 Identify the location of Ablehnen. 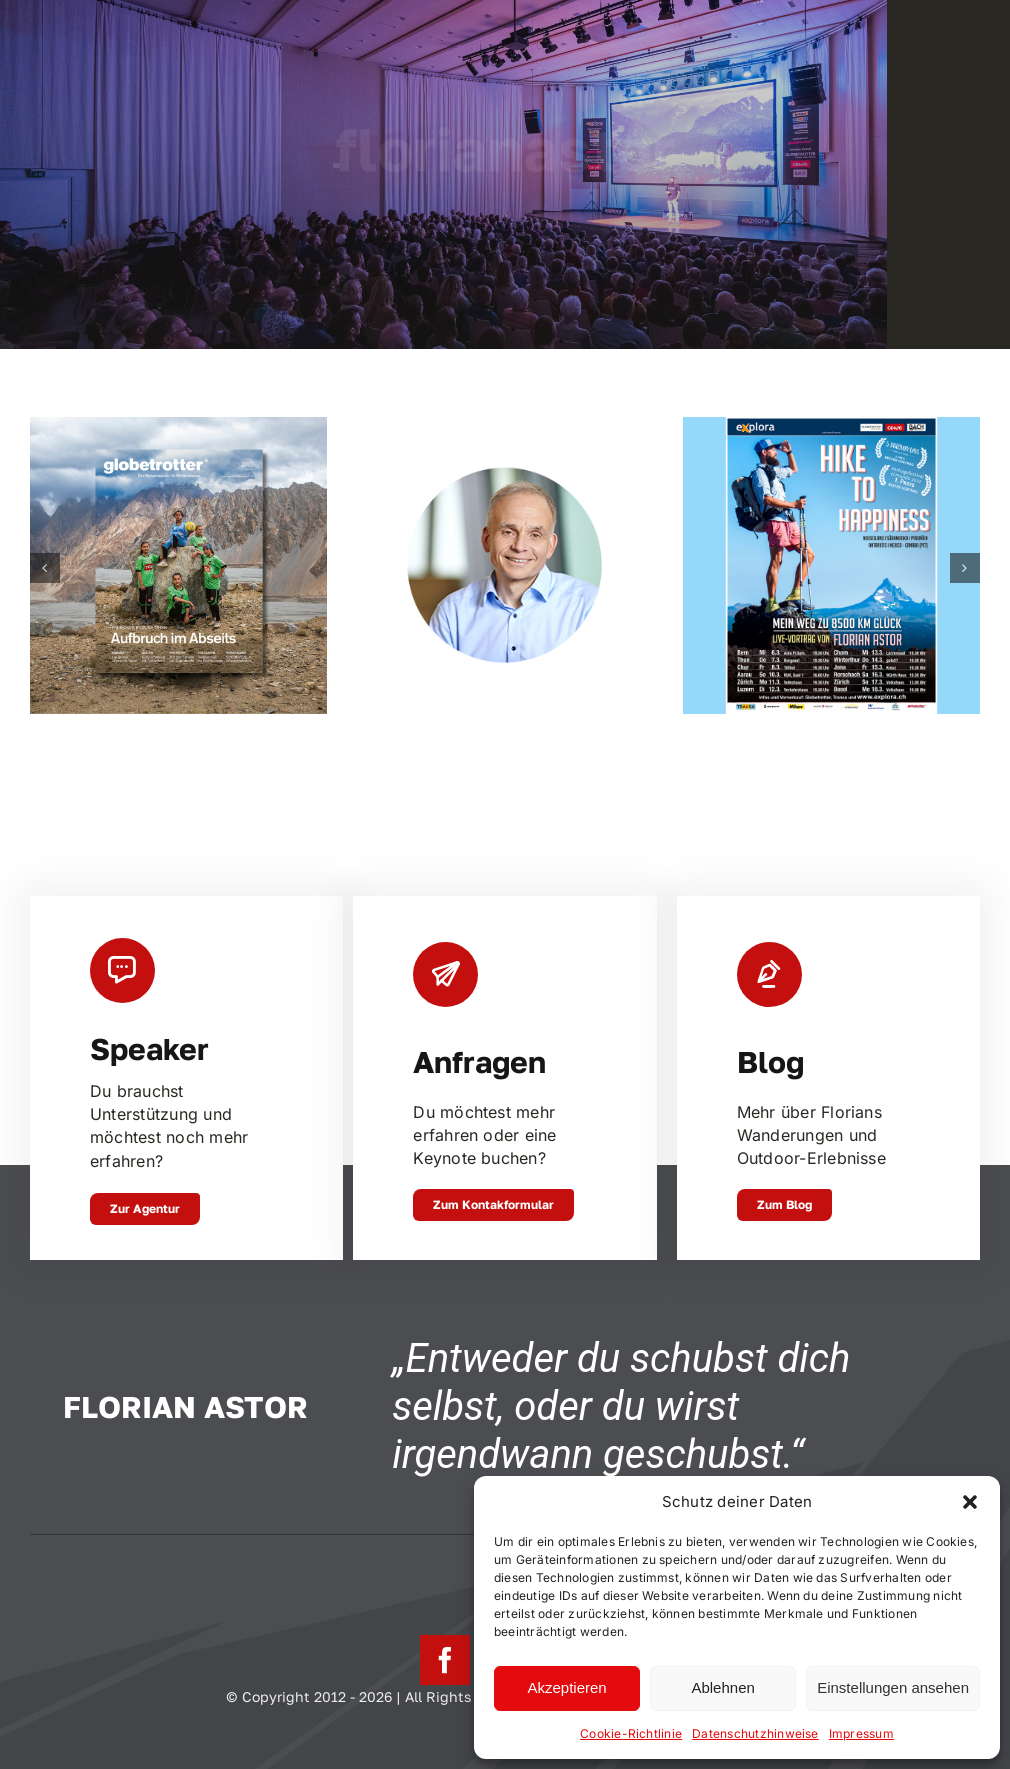
(722, 1687).